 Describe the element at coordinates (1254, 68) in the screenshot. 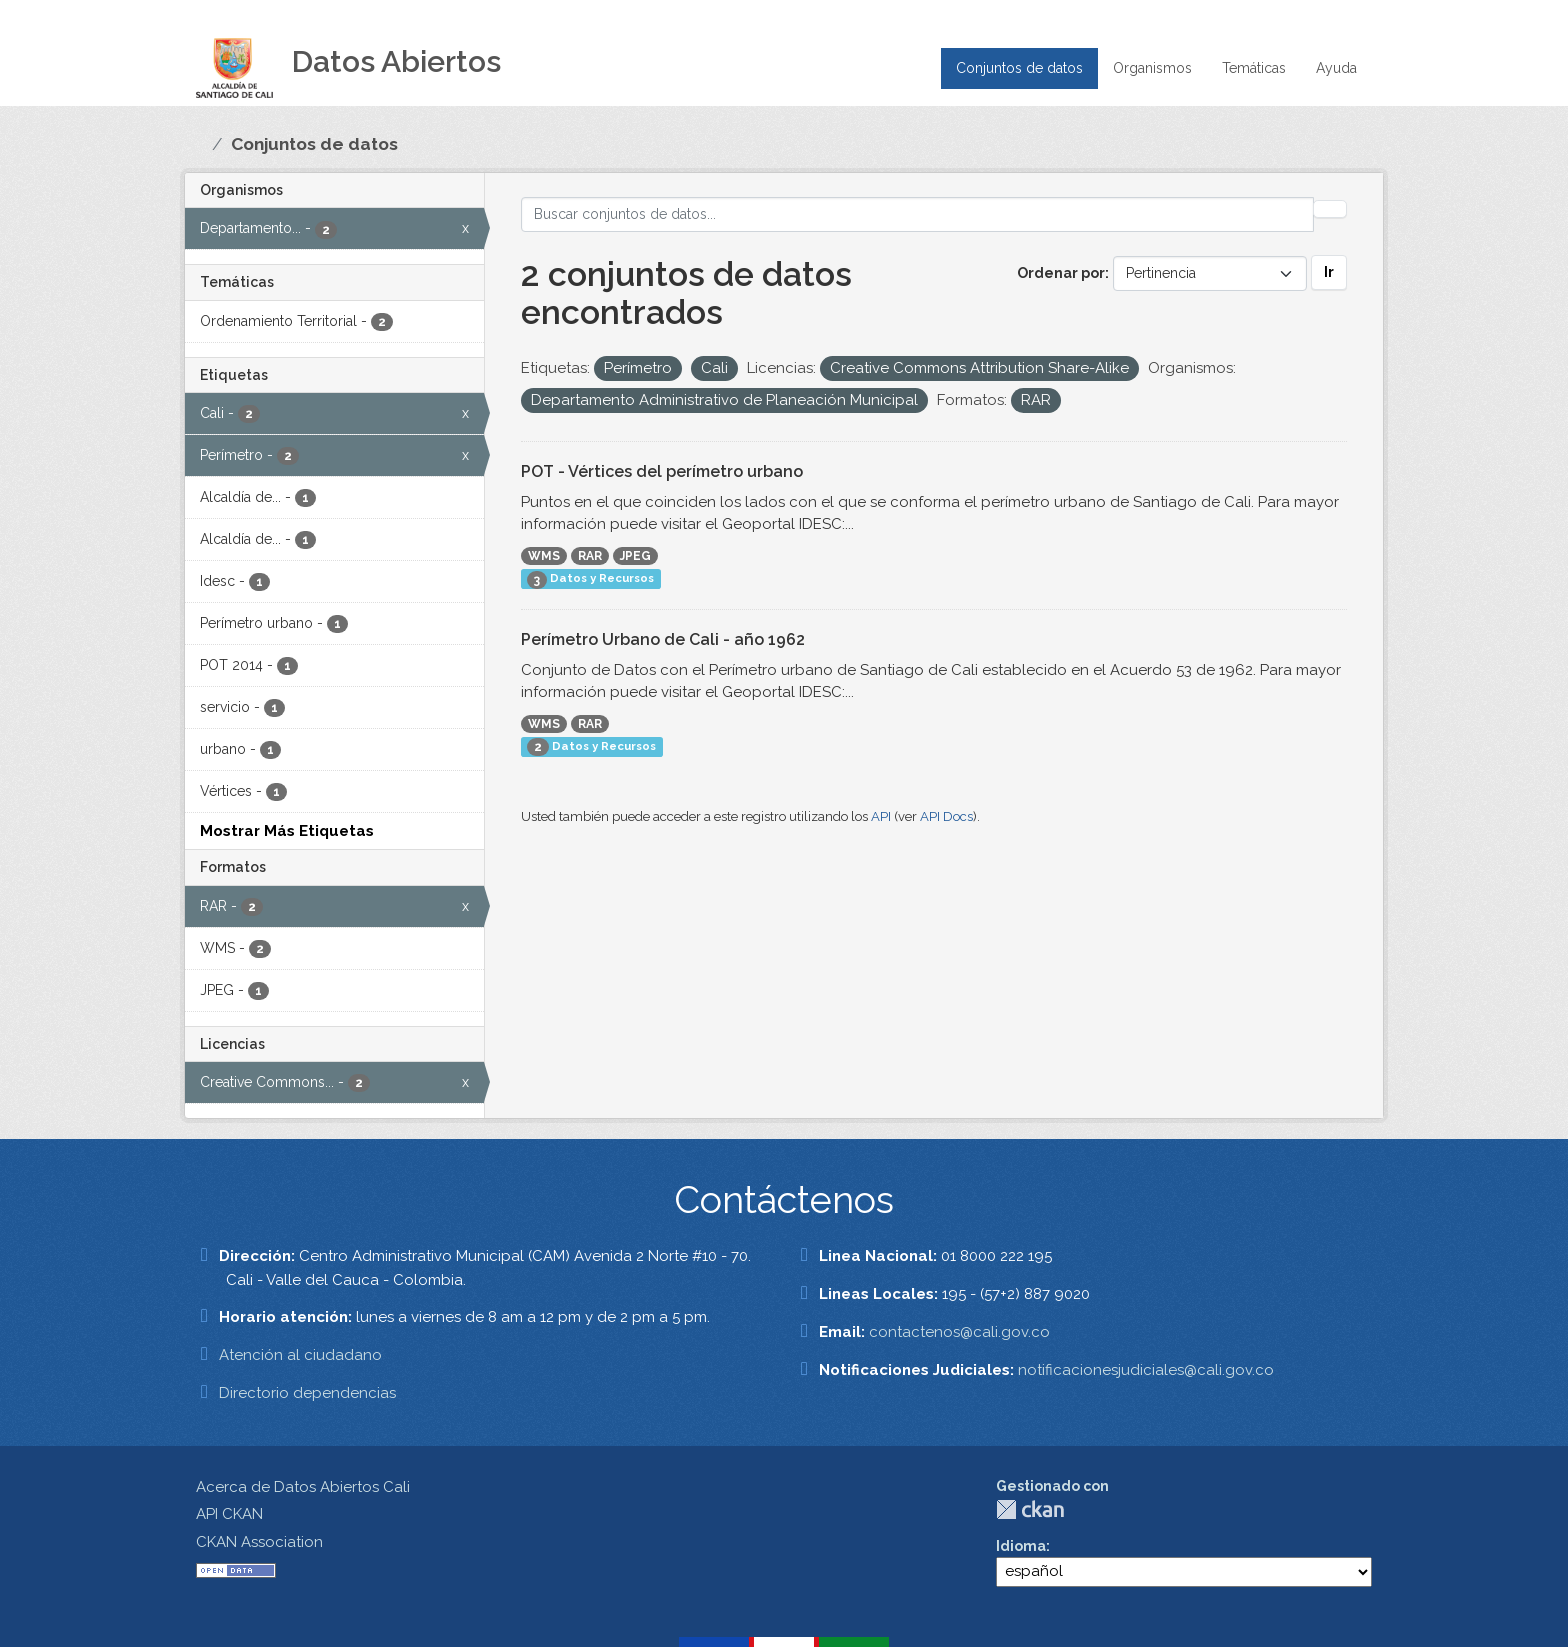

I see `Temáticas` at that location.